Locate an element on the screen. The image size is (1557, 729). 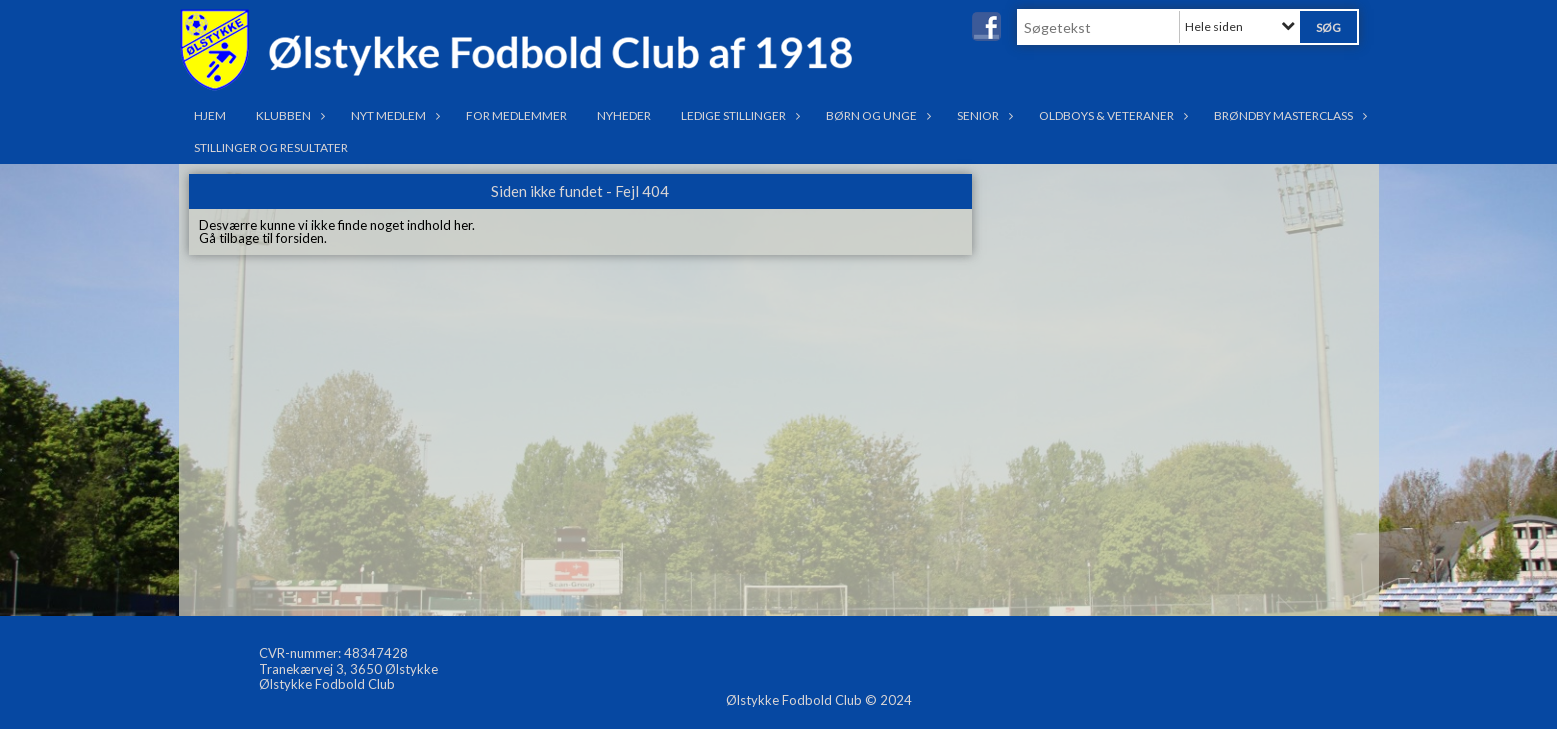
Klubben is located at coordinates (288, 115).